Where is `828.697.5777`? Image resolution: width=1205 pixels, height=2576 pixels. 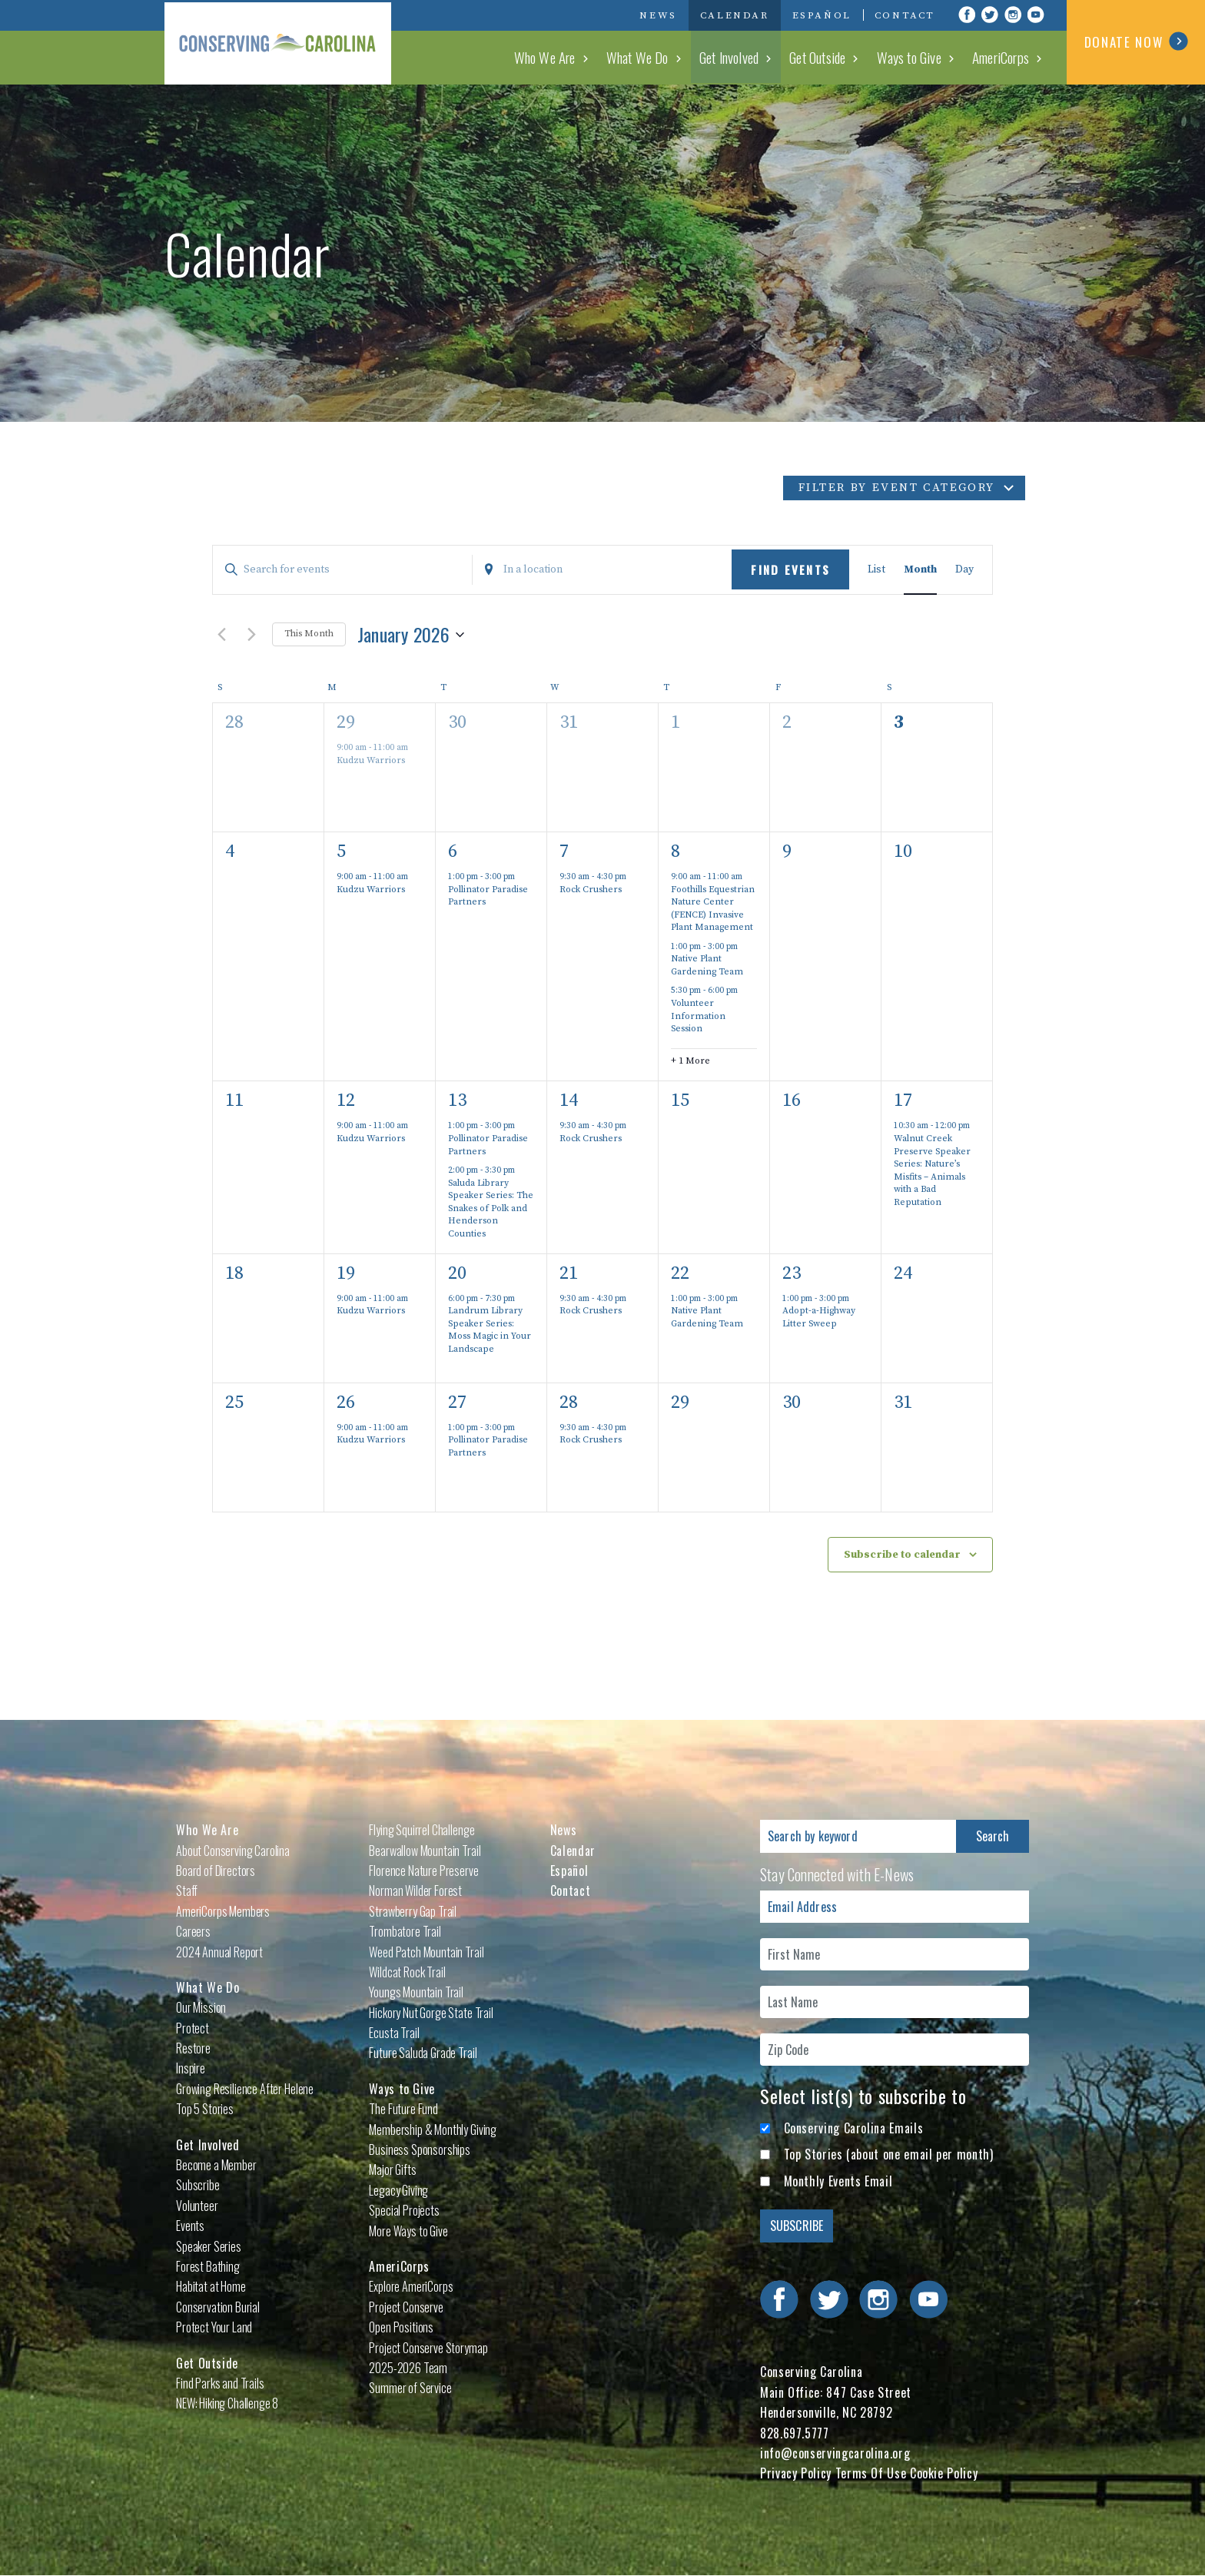
828.697.5777 is located at coordinates (794, 2433).